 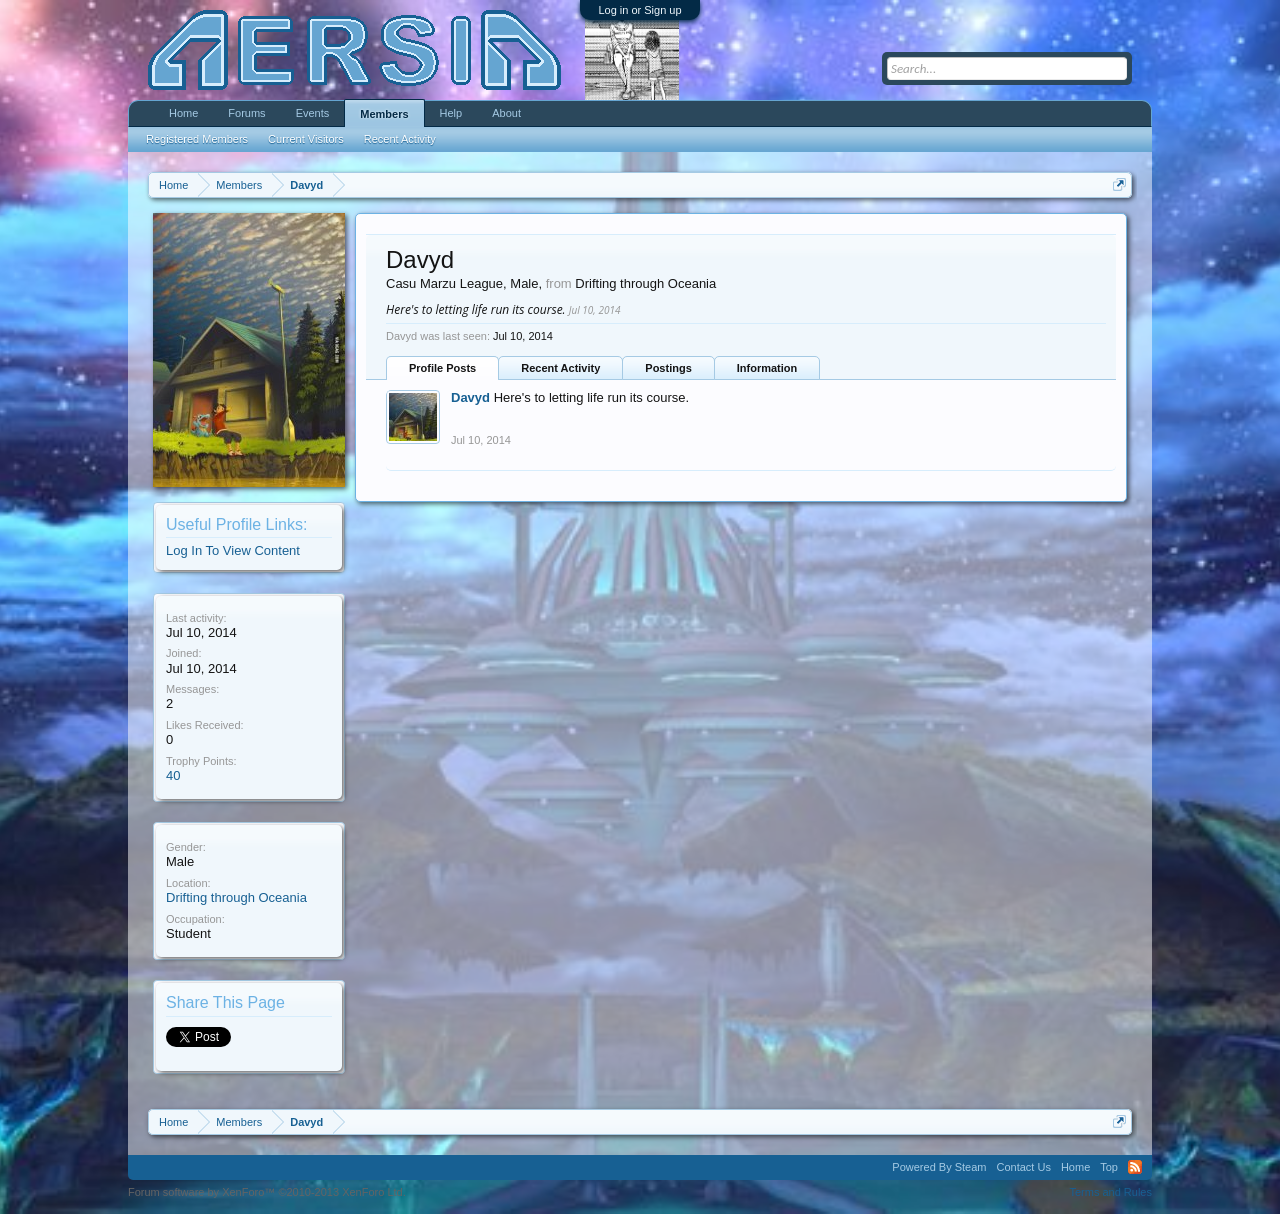 What do you see at coordinates (442, 368) in the screenshot?
I see `Profile Posts` at bounding box center [442, 368].